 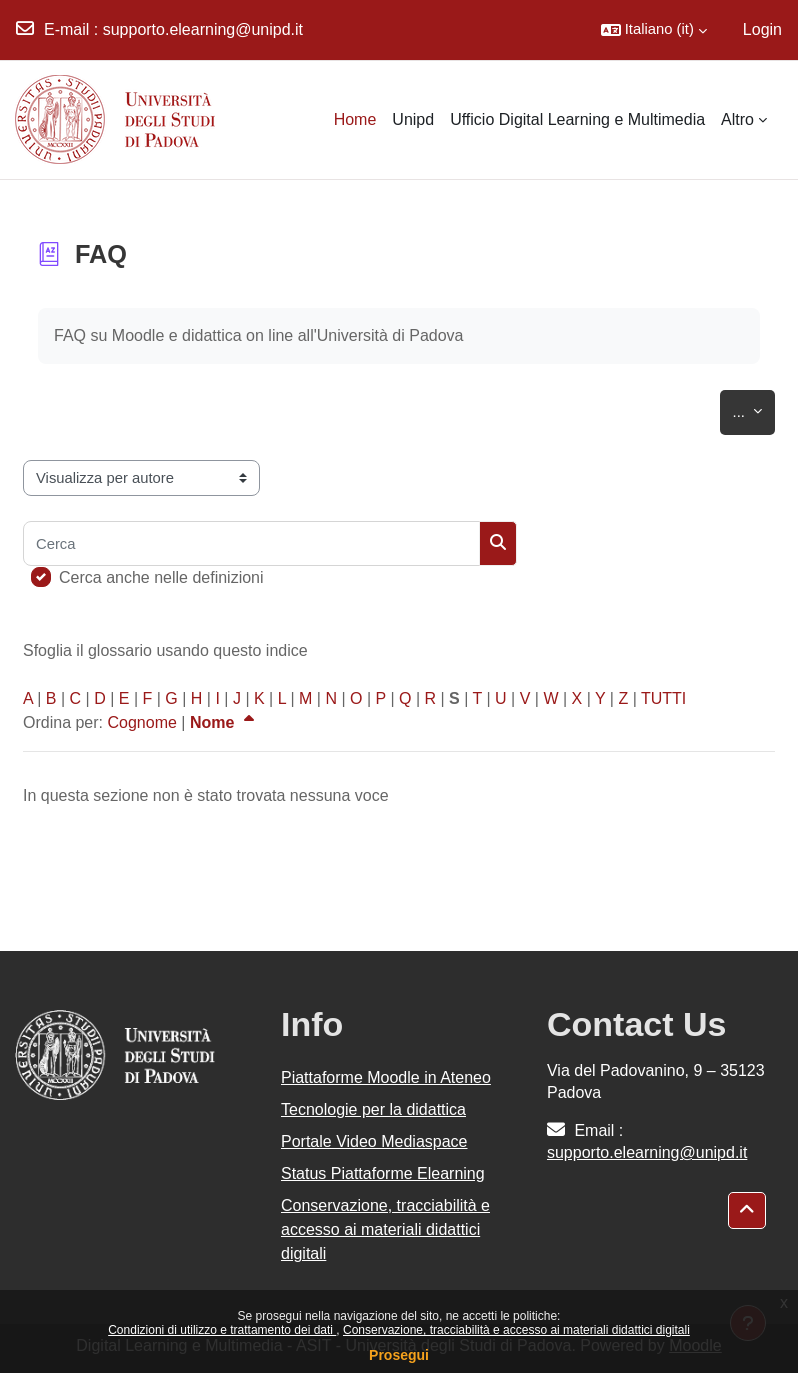 I want to click on supporto.elearning@unipd.it, so click(x=203, y=29).